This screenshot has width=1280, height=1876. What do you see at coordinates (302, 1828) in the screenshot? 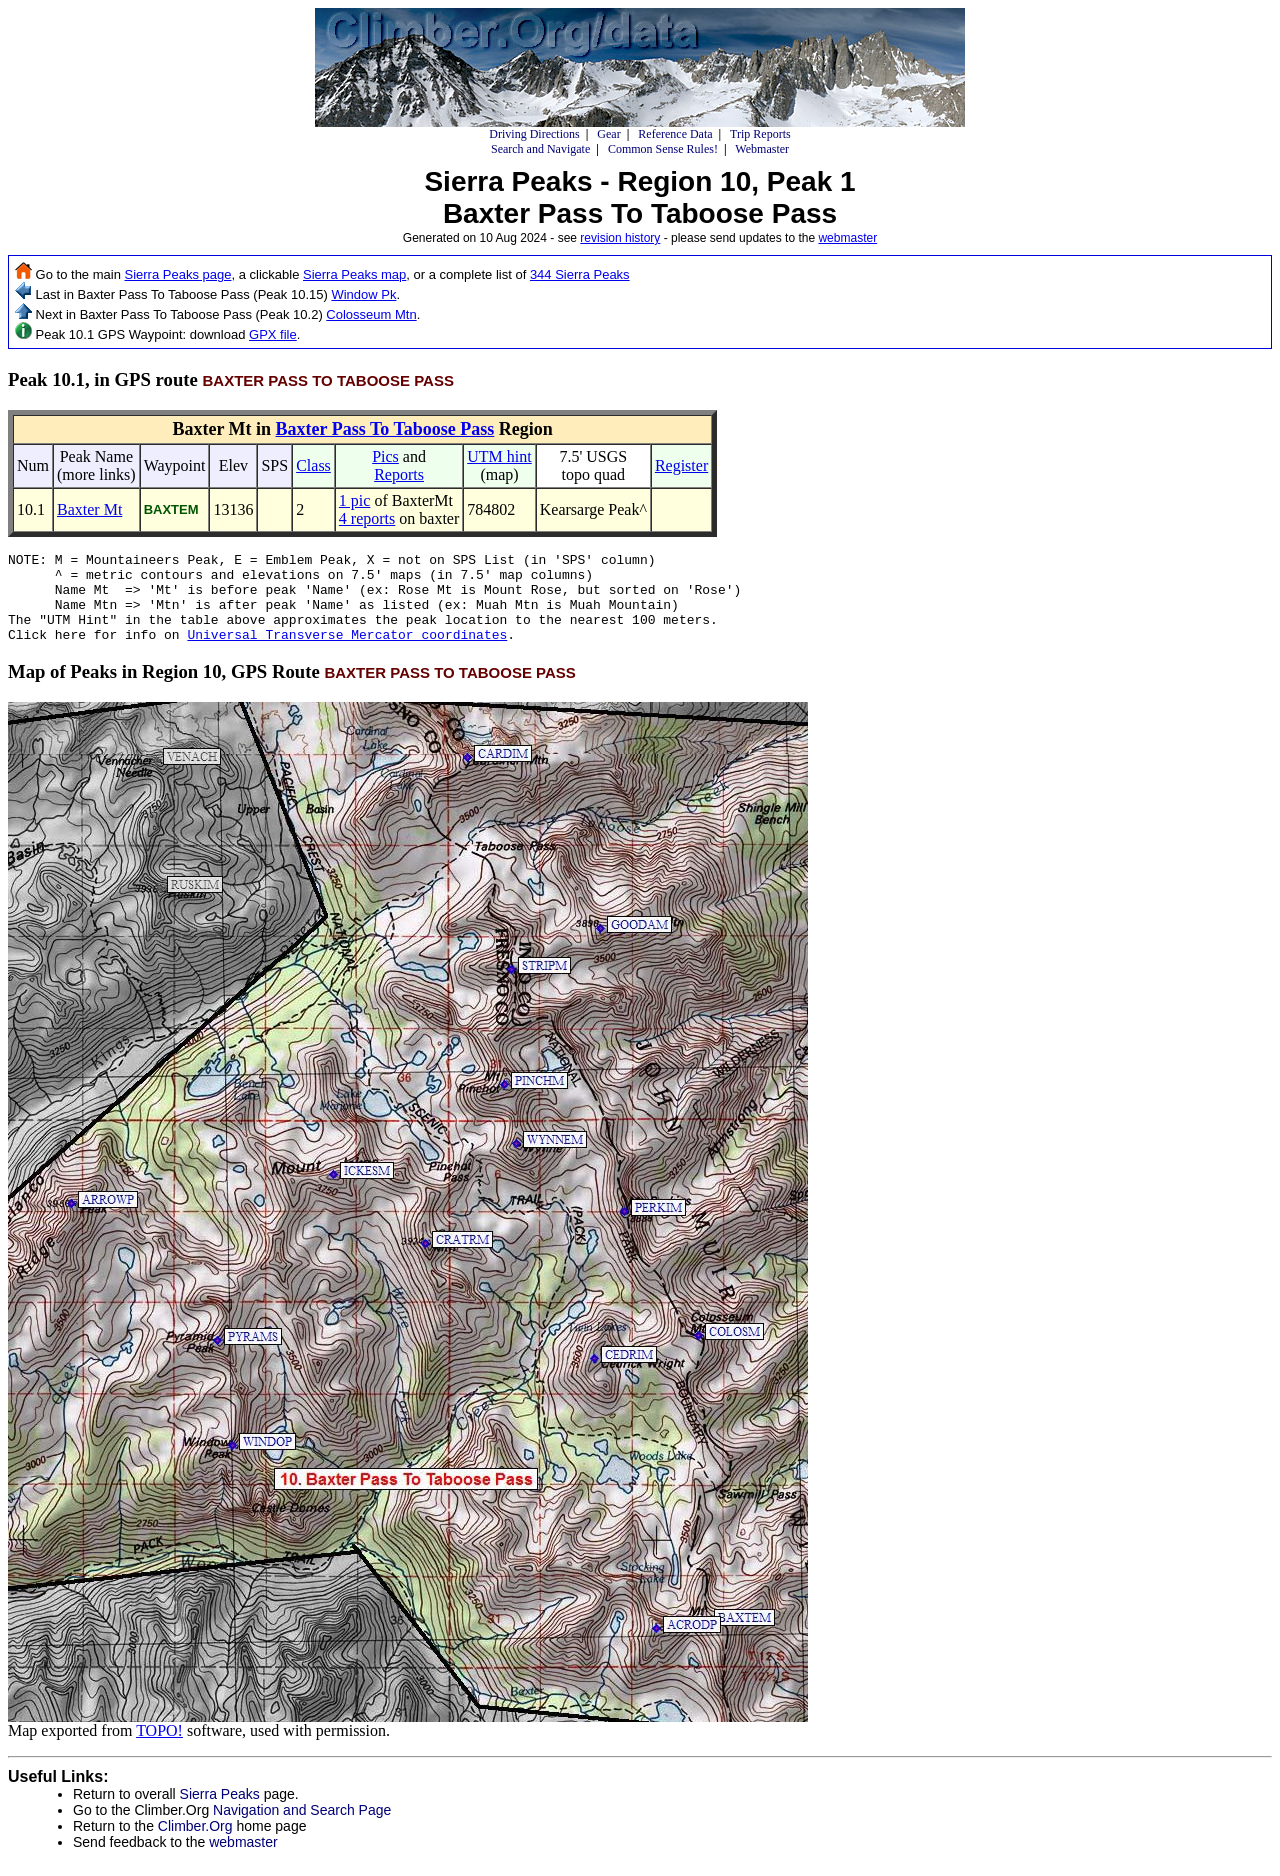
I see `Navigation and Search Page` at bounding box center [302, 1828].